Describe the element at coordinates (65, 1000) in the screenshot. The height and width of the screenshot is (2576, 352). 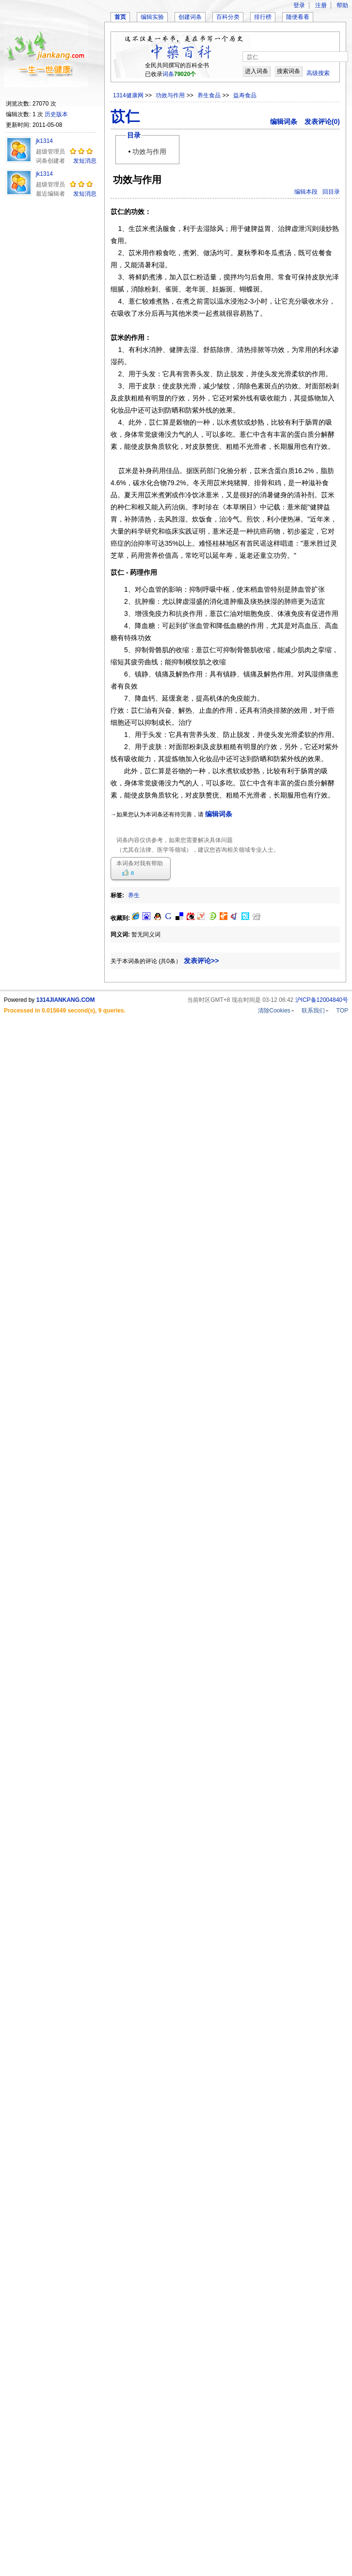
I see `1314JIANKANG.COM` at that location.